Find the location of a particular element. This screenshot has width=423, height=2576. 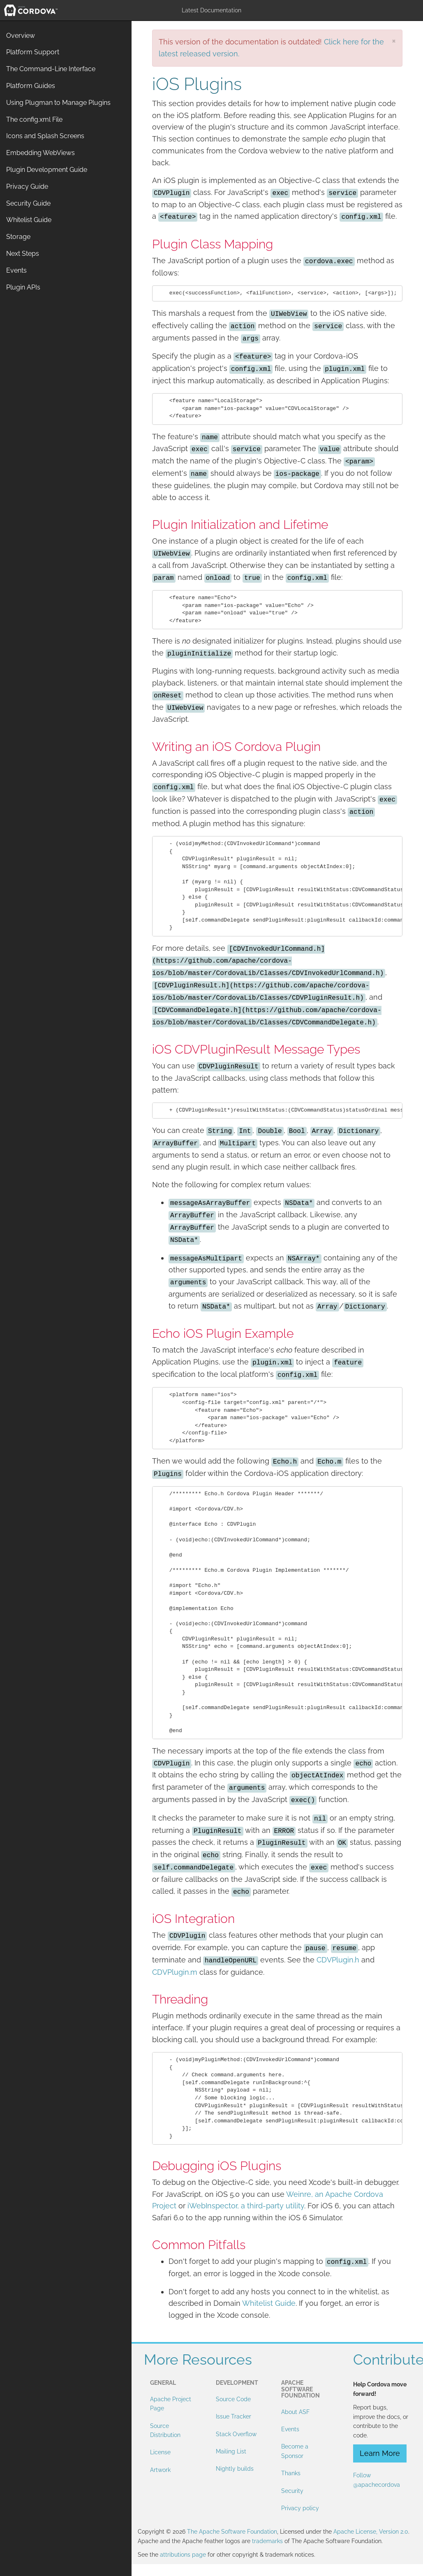

Events is located at coordinates (290, 2429).